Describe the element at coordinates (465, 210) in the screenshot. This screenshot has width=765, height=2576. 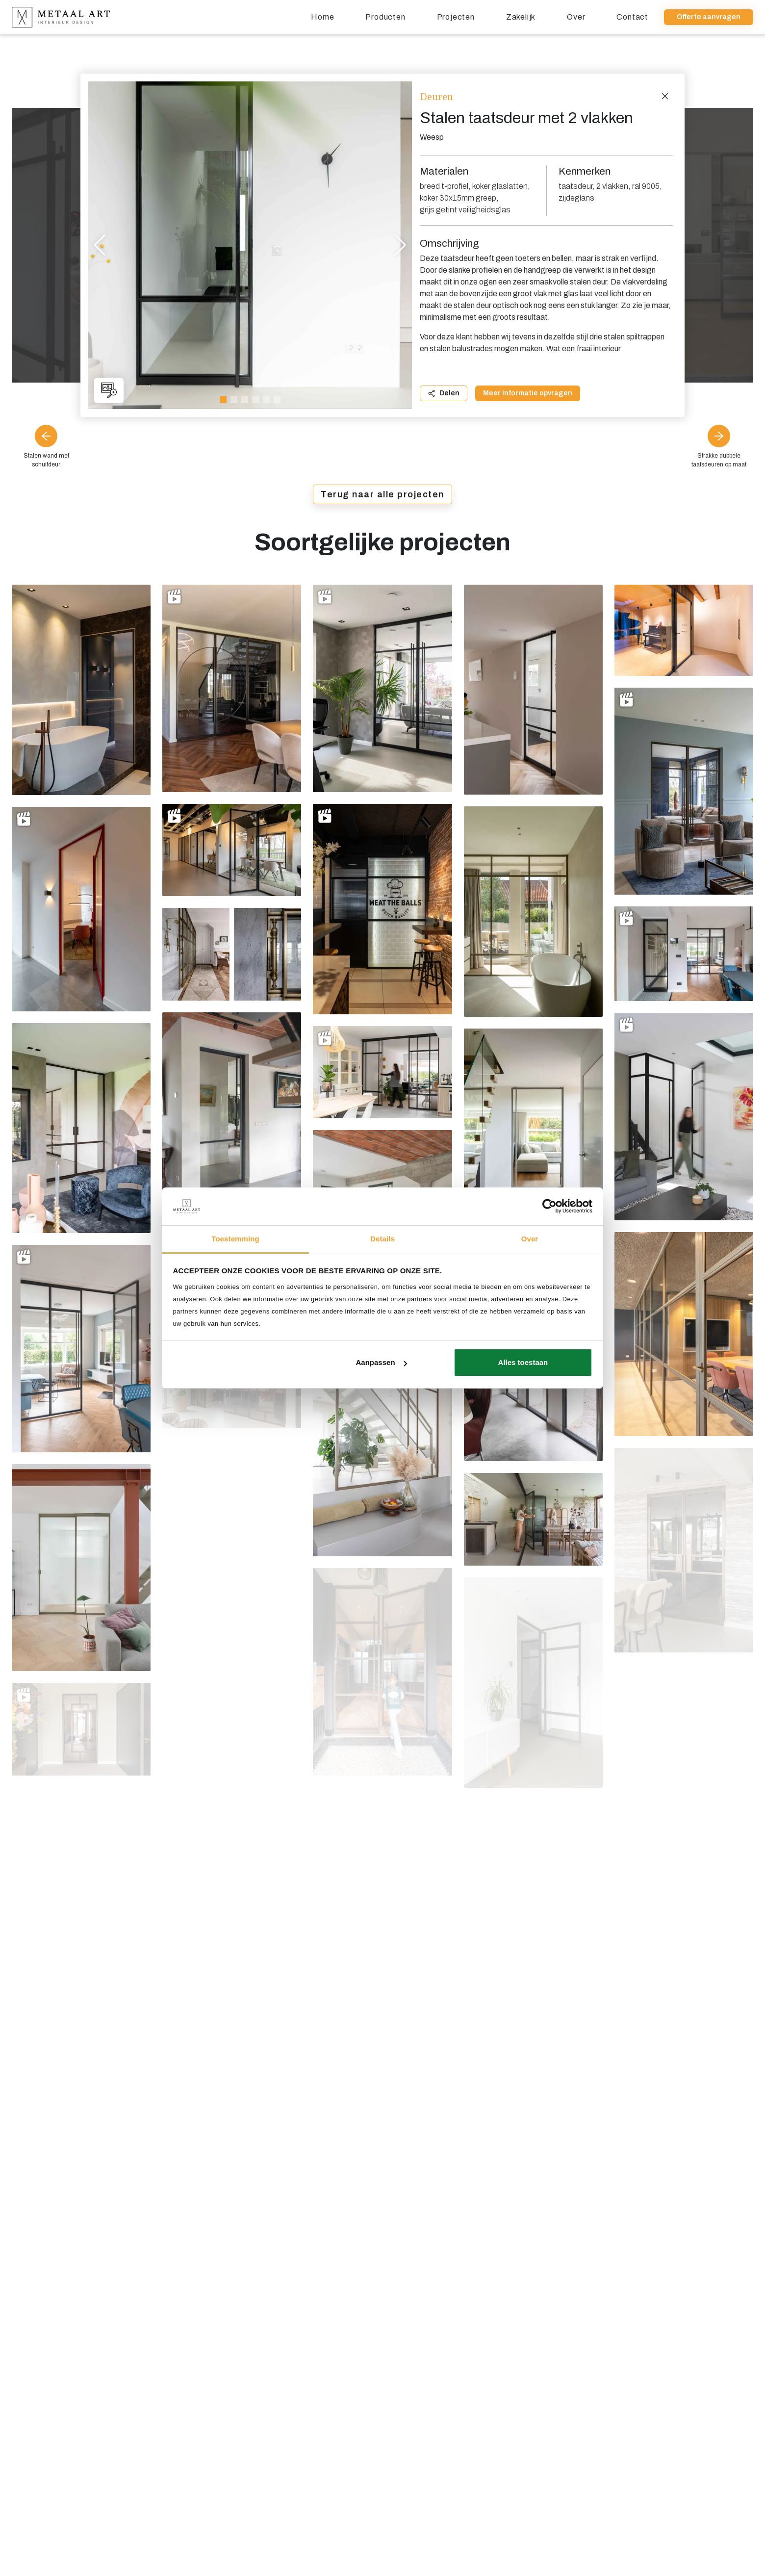
I see `grijs getint veiligheidsglas` at that location.